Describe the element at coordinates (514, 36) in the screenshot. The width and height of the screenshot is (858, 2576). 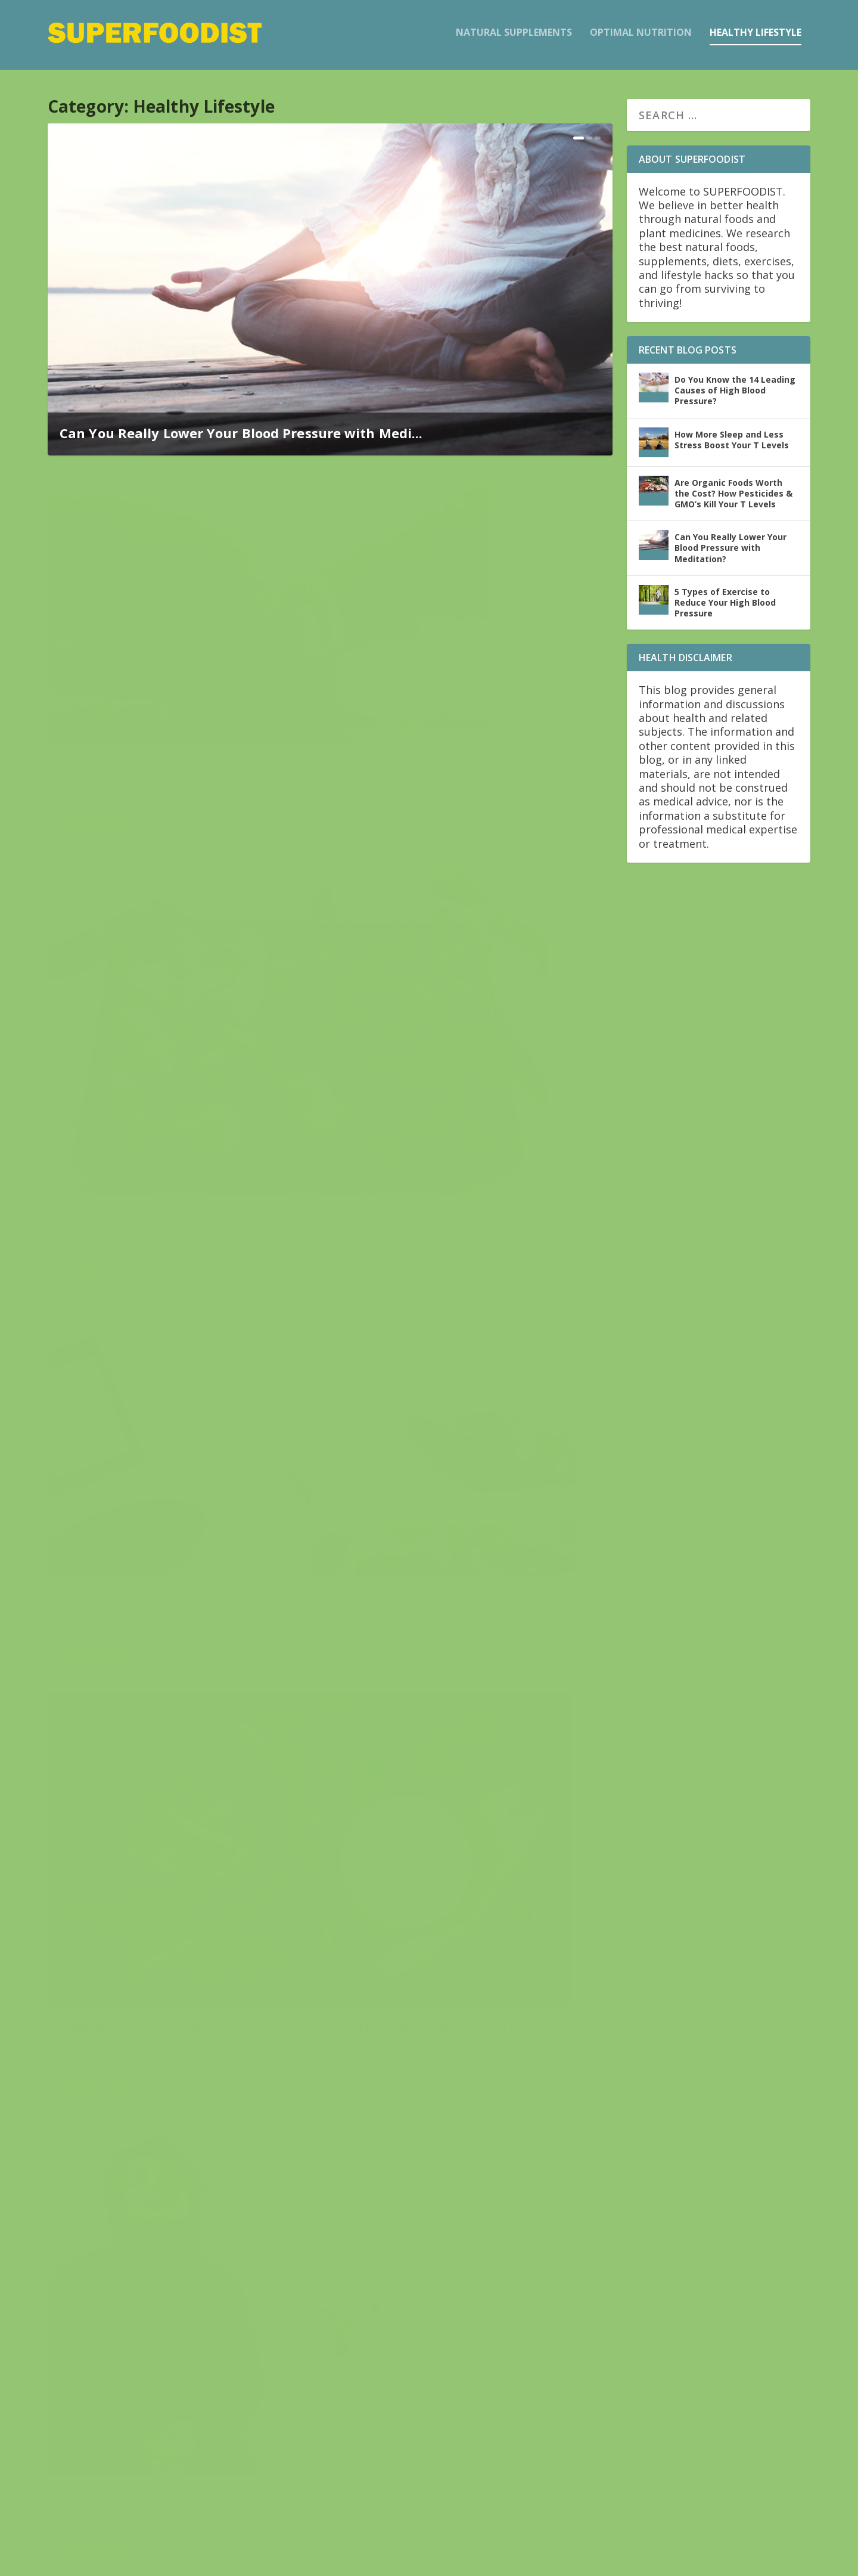
I see `Natural Supplements` at that location.